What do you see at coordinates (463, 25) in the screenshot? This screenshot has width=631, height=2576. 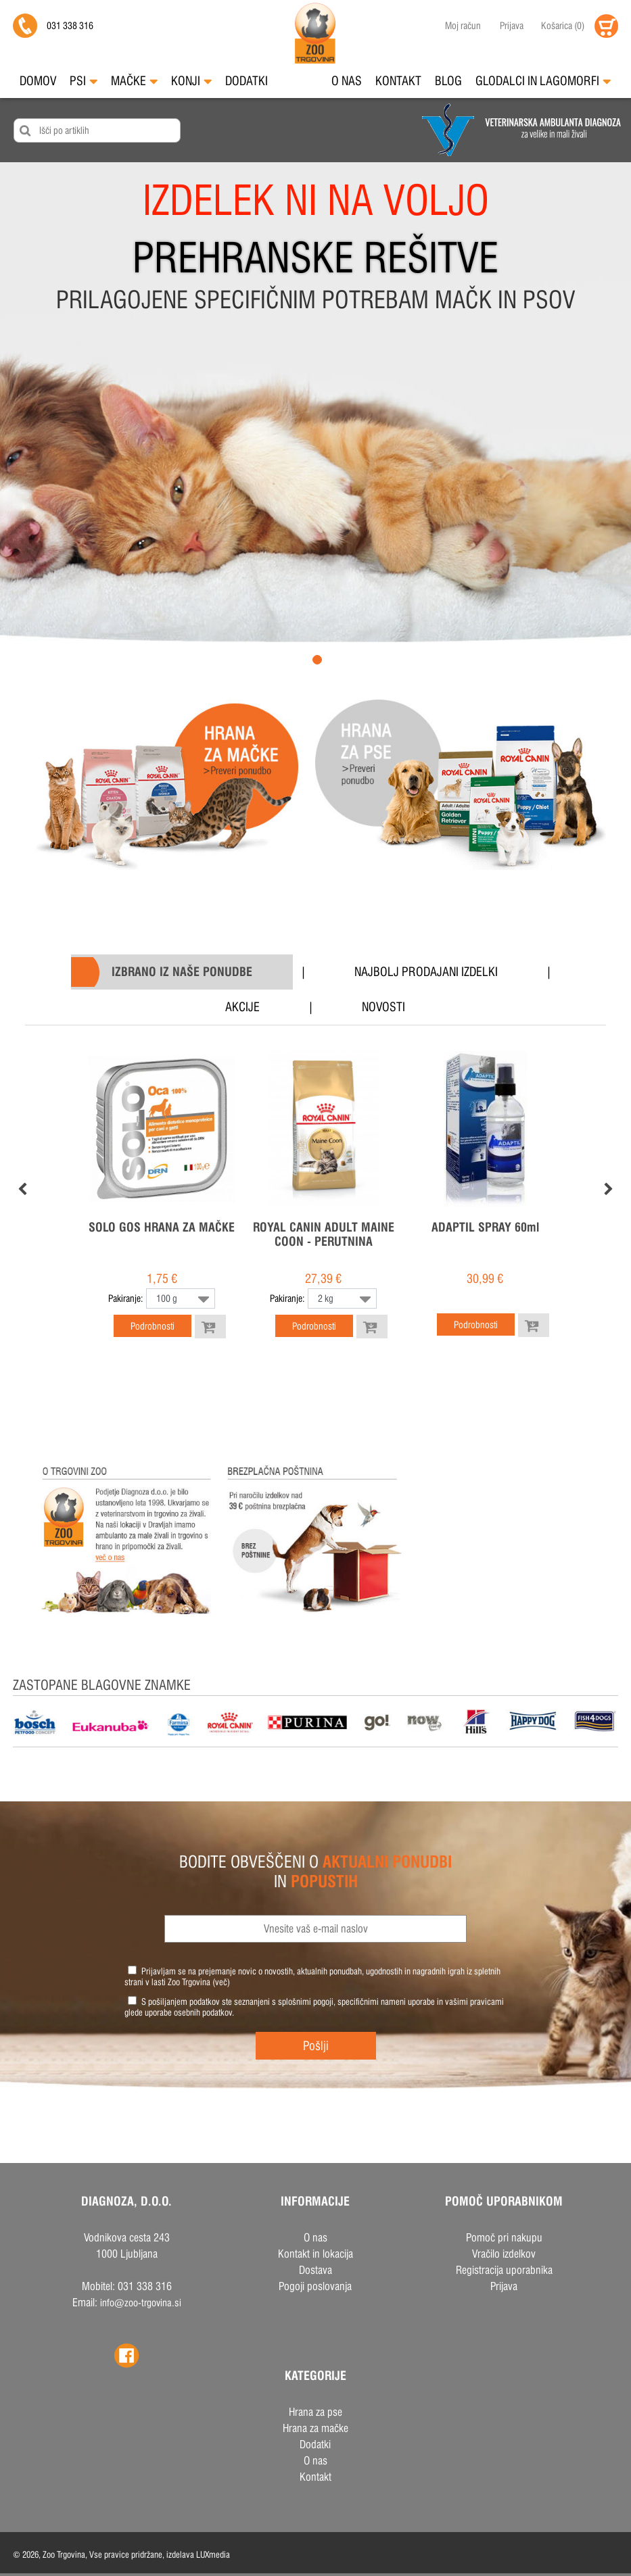 I see `Moj račun` at bounding box center [463, 25].